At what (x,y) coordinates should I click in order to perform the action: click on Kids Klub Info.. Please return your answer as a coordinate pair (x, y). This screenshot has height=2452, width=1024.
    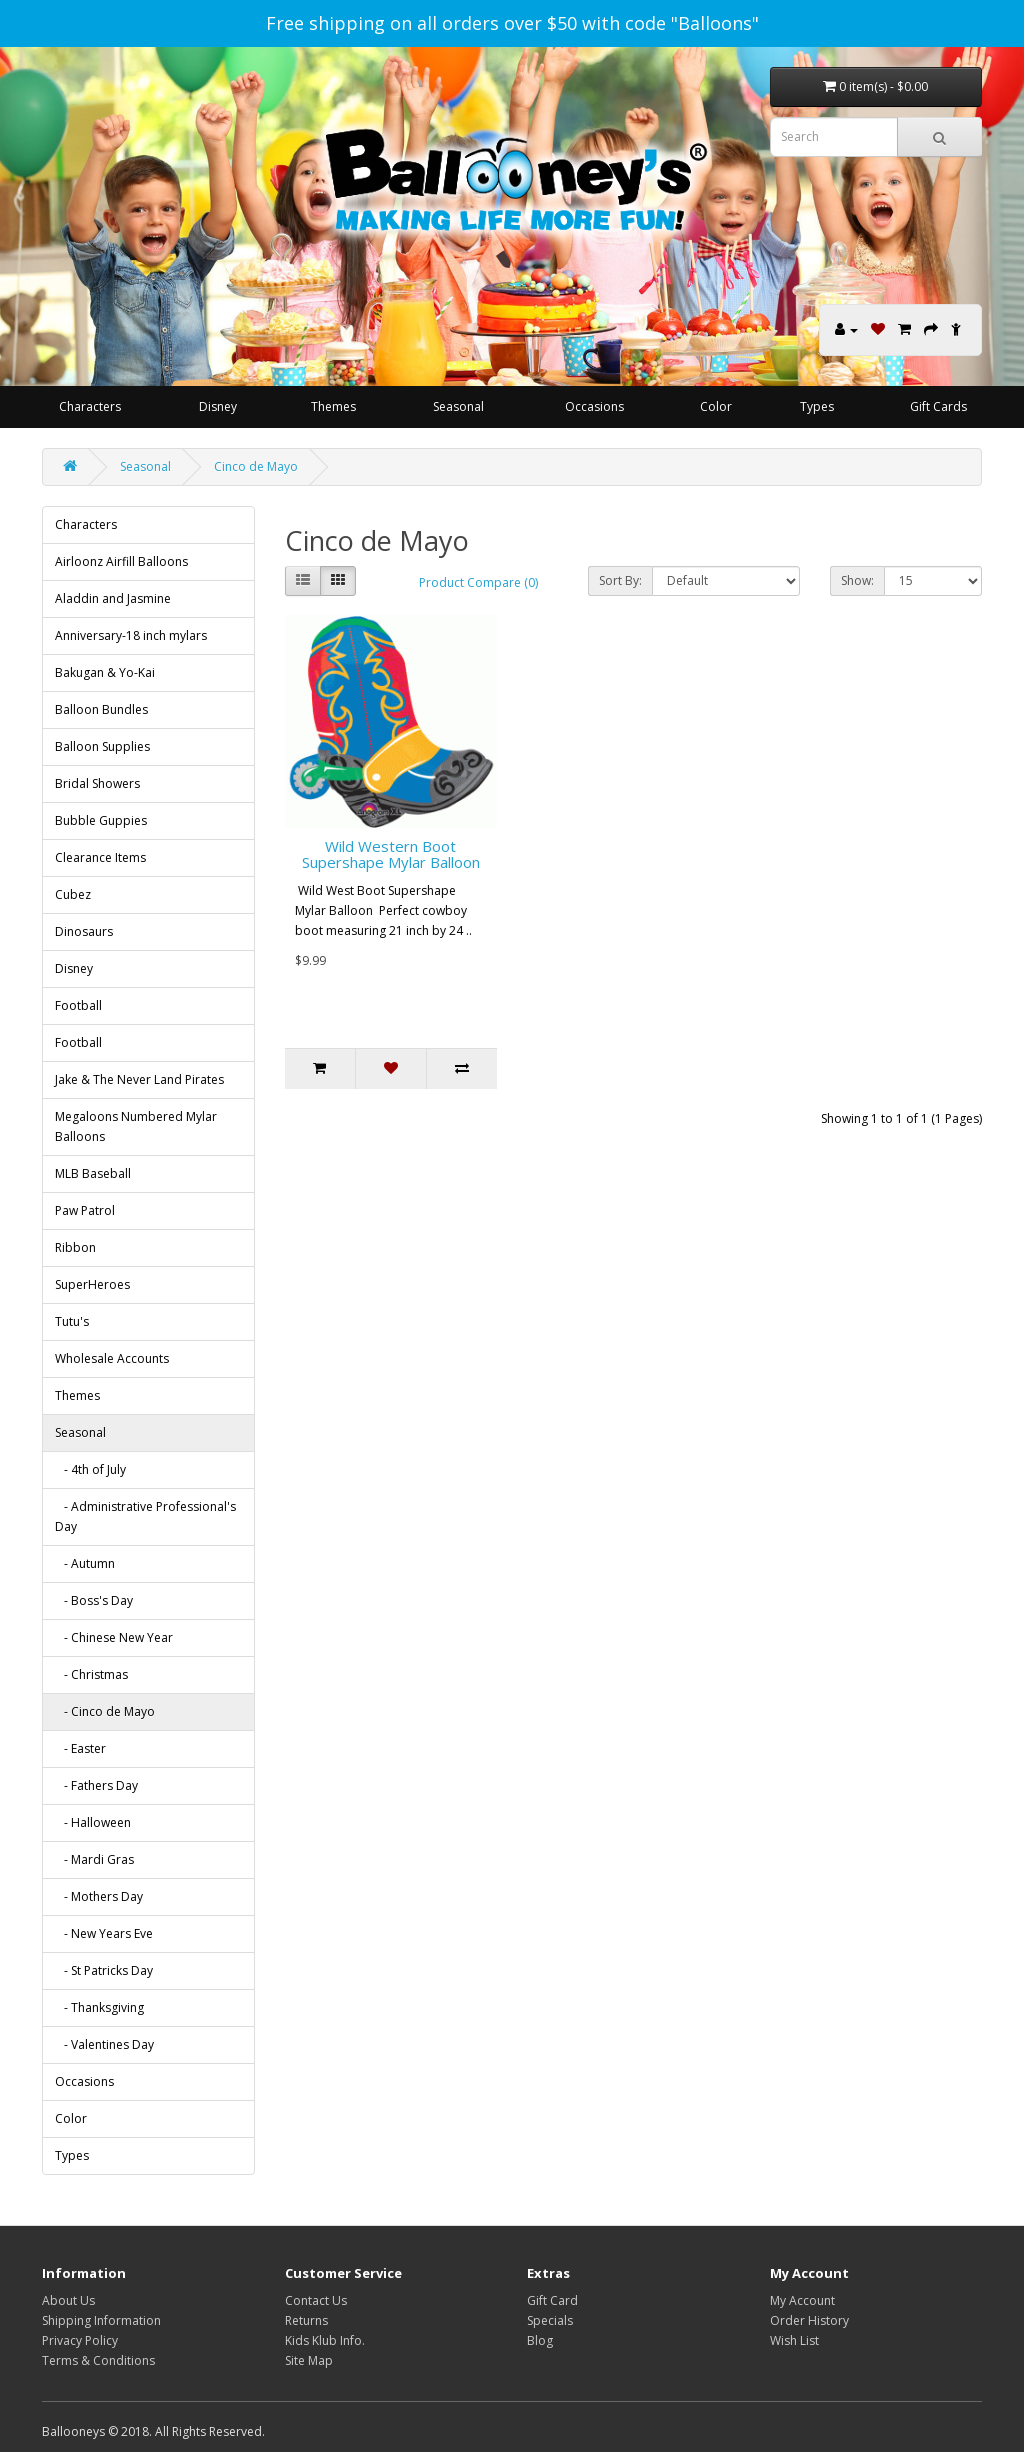
    Looking at the image, I should click on (325, 2340).